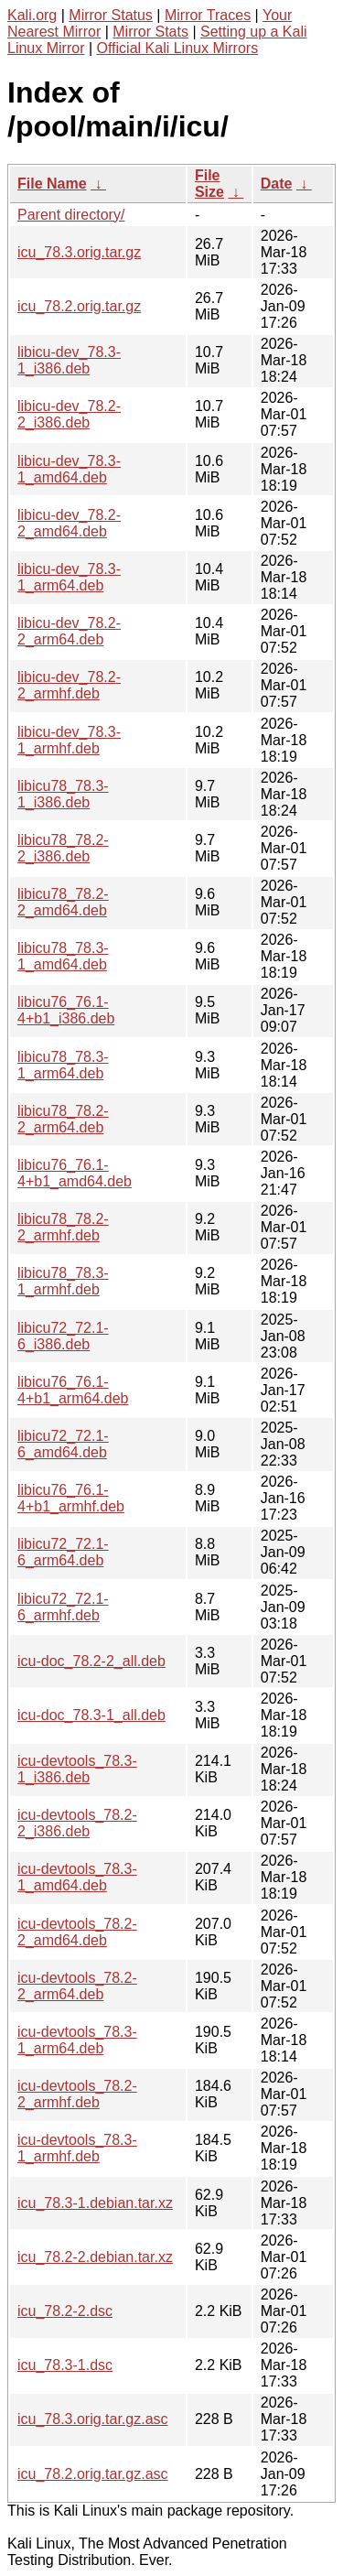 The image size is (343, 2576). What do you see at coordinates (65, 1010) in the screenshot?
I see `libicu76_76.1-4+b1_i386.deb` at bounding box center [65, 1010].